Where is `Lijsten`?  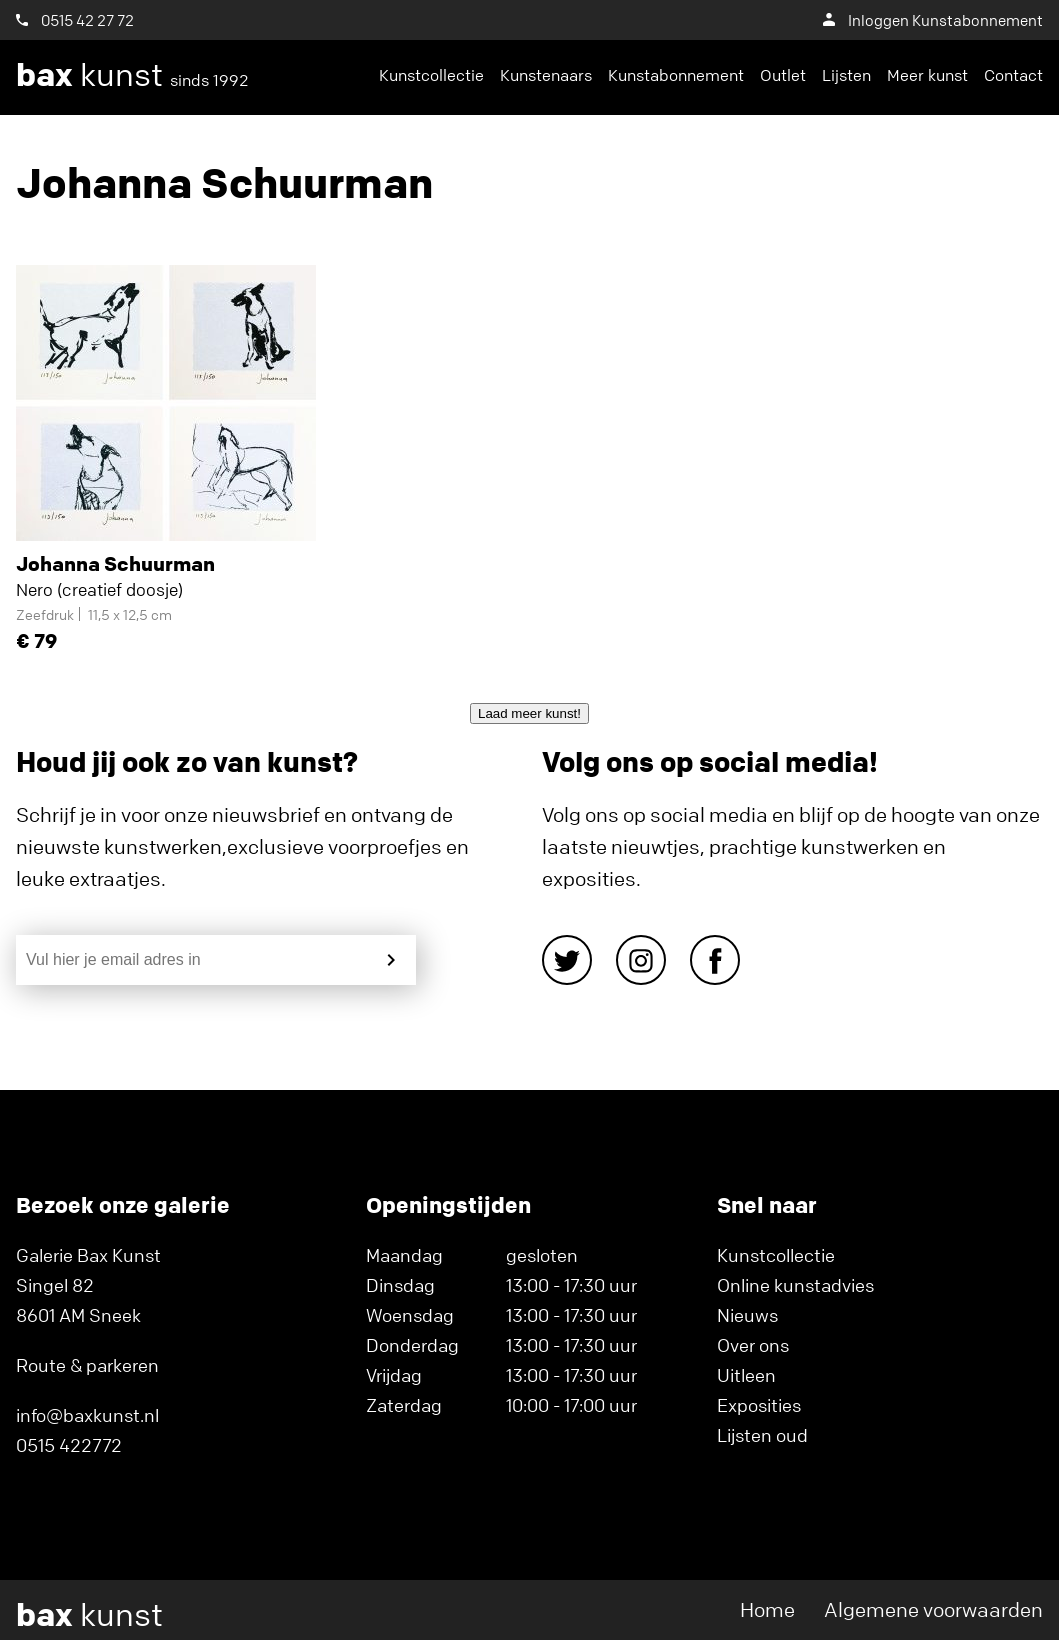
Lijsten is located at coordinates (846, 75).